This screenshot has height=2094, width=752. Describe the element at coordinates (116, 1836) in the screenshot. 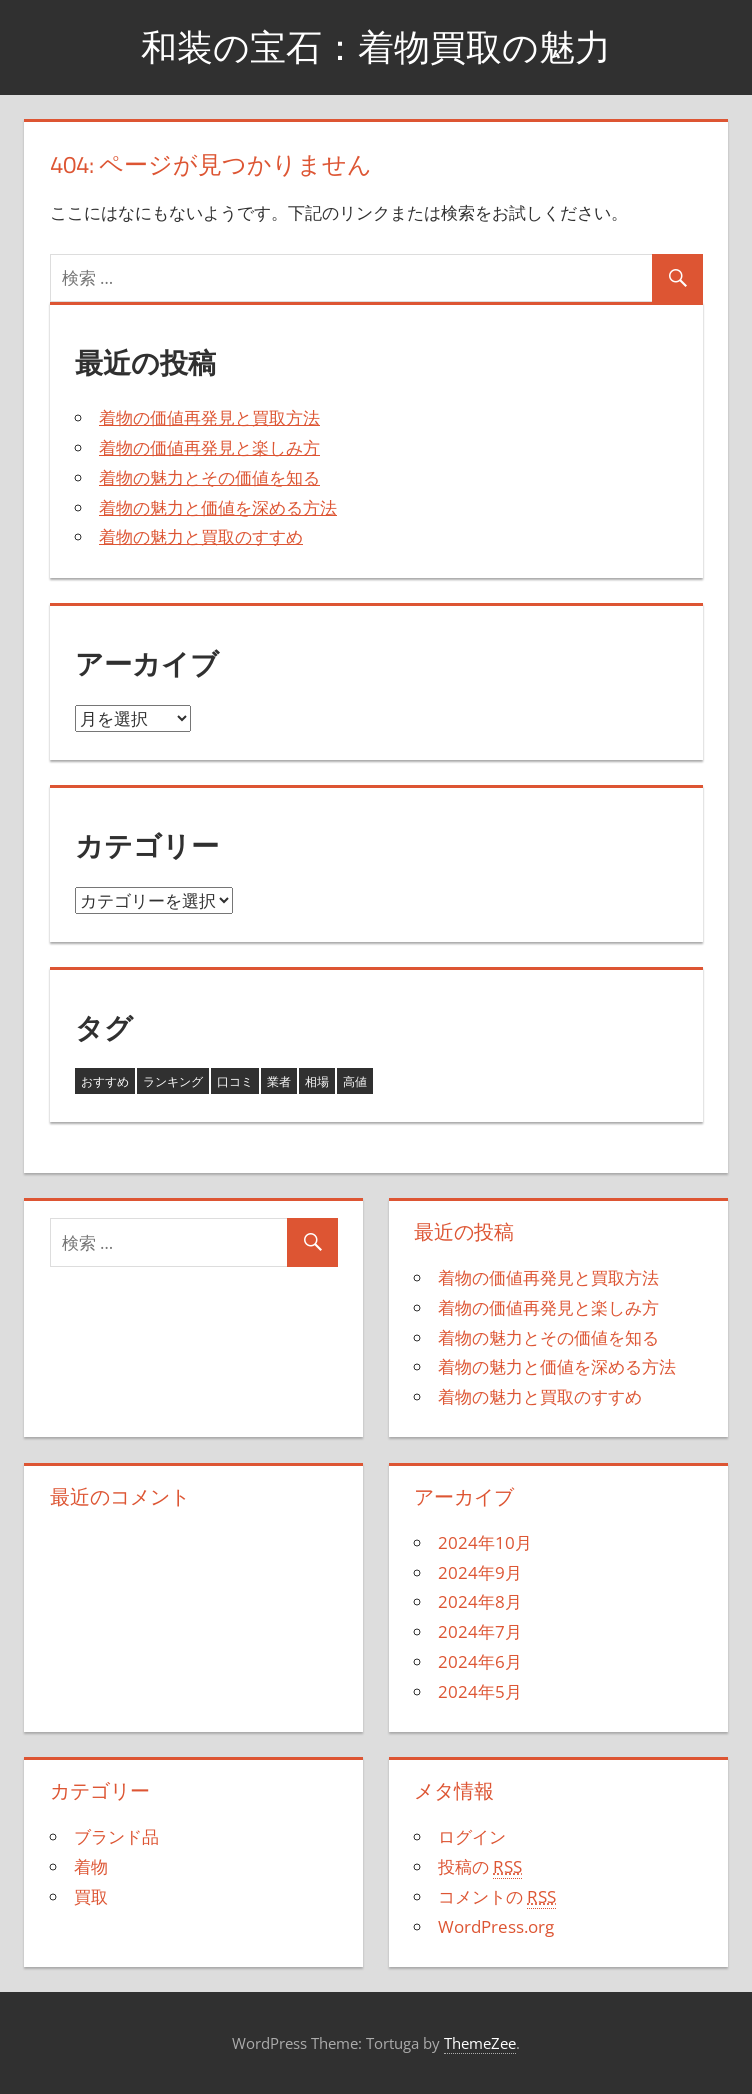

I see `ブランド品` at that location.